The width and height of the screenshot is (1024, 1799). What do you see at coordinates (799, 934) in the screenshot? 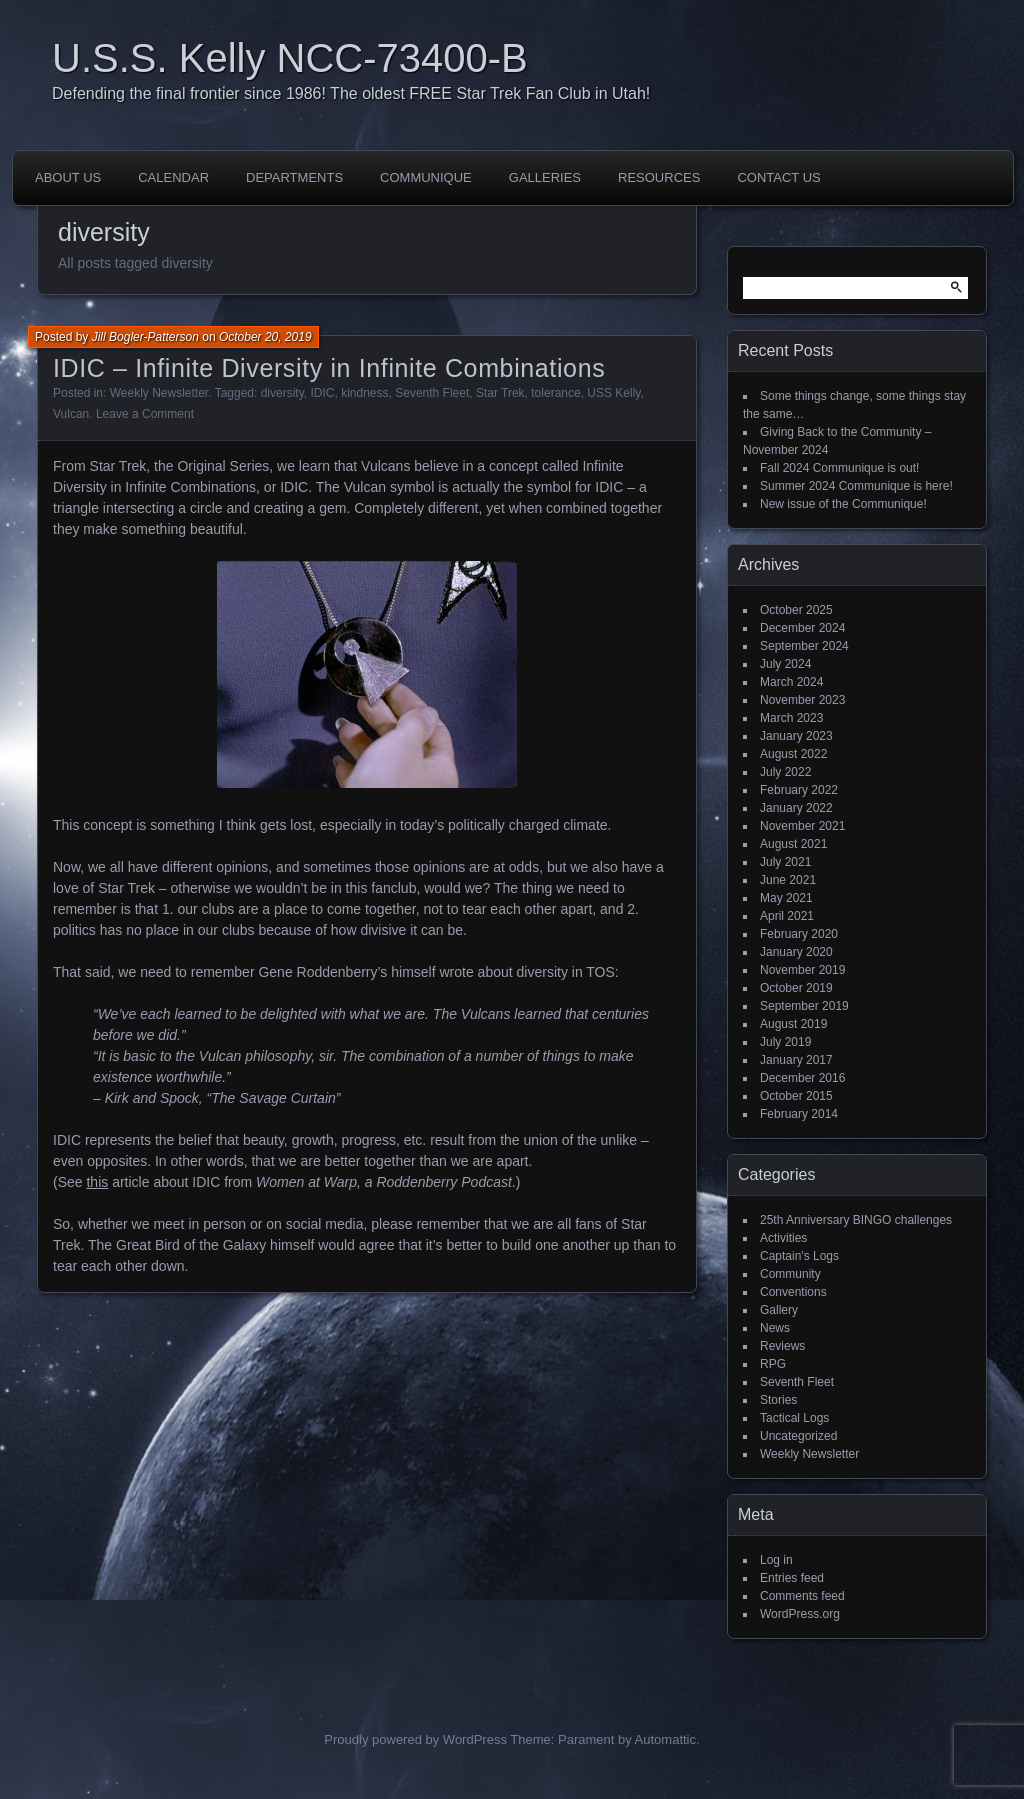
I see `February 2020` at bounding box center [799, 934].